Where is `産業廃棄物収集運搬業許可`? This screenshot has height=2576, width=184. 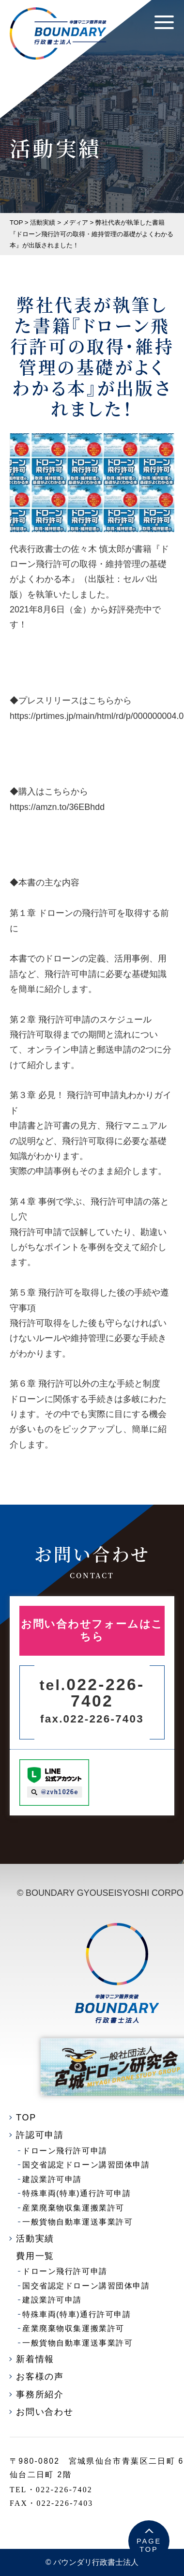 産業廃棄物収集運搬業許可 is located at coordinates (73, 2208).